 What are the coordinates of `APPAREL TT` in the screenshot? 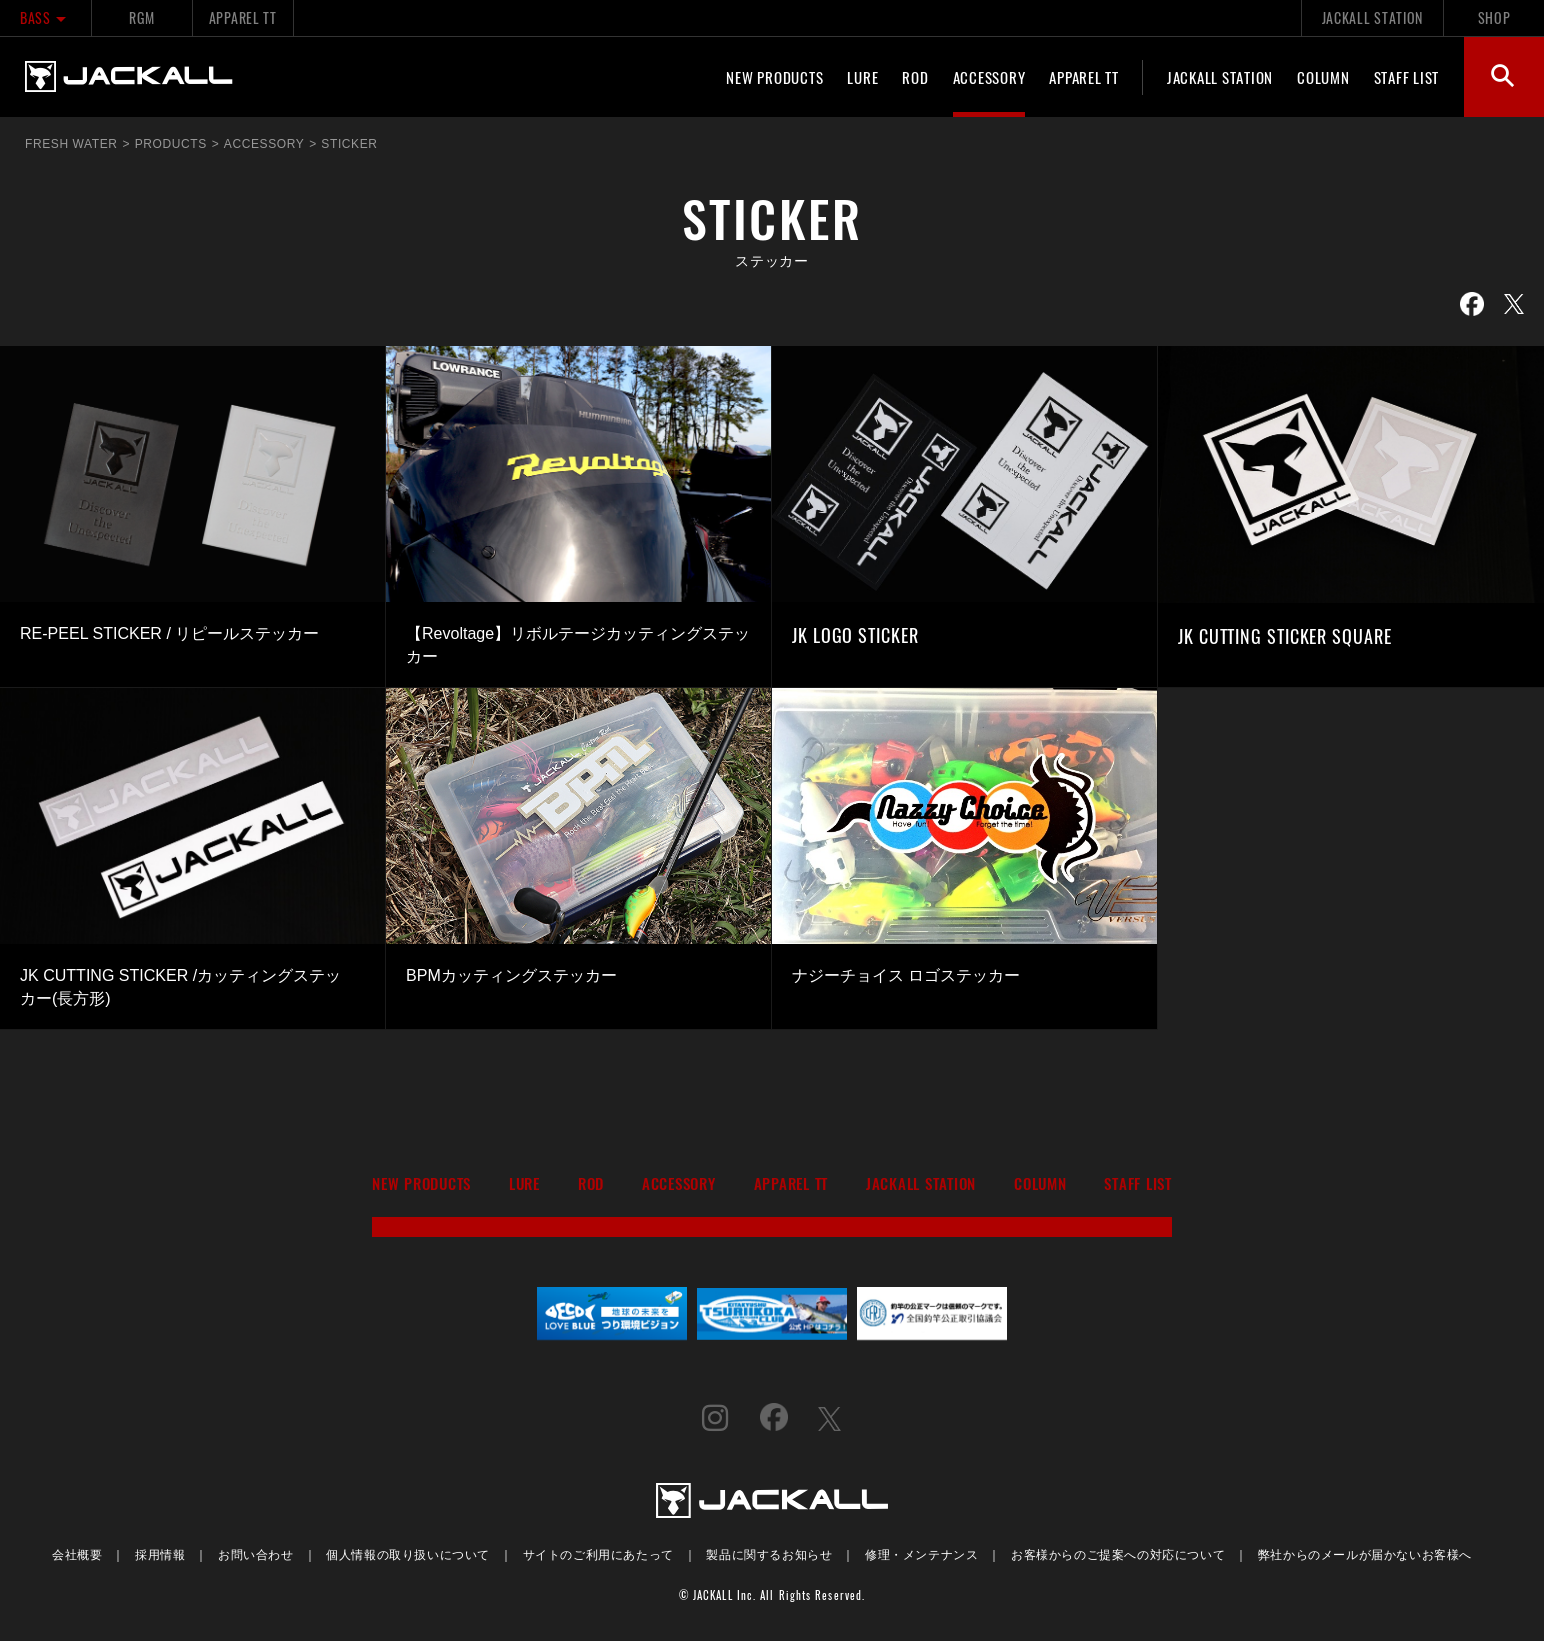 It's located at (243, 17).